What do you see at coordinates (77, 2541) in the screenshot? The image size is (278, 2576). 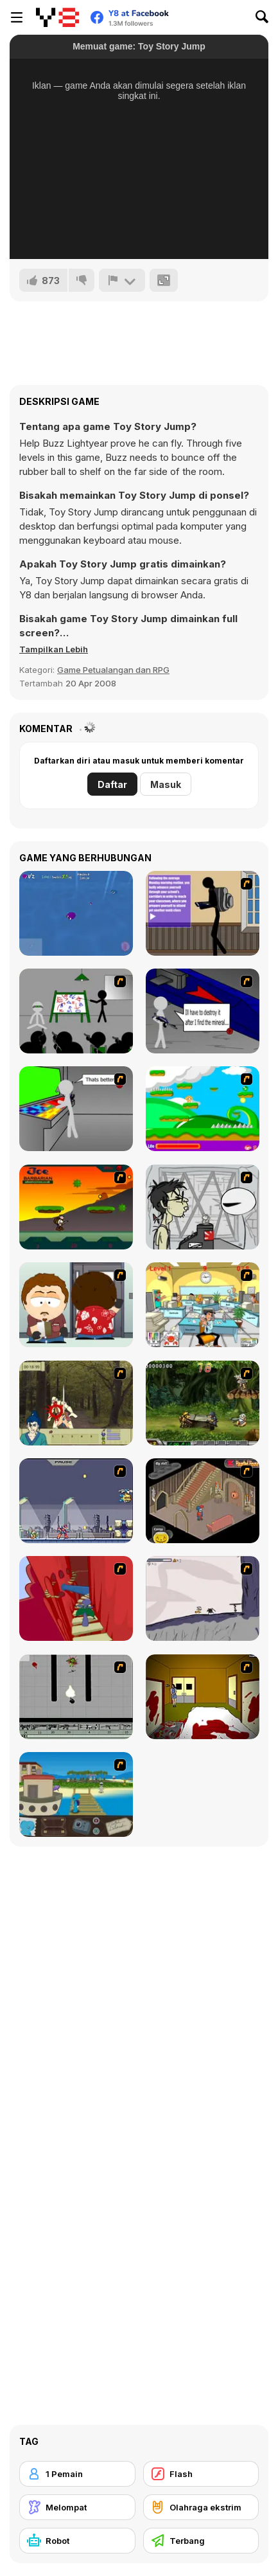 I see `[Robot]` at bounding box center [77, 2541].